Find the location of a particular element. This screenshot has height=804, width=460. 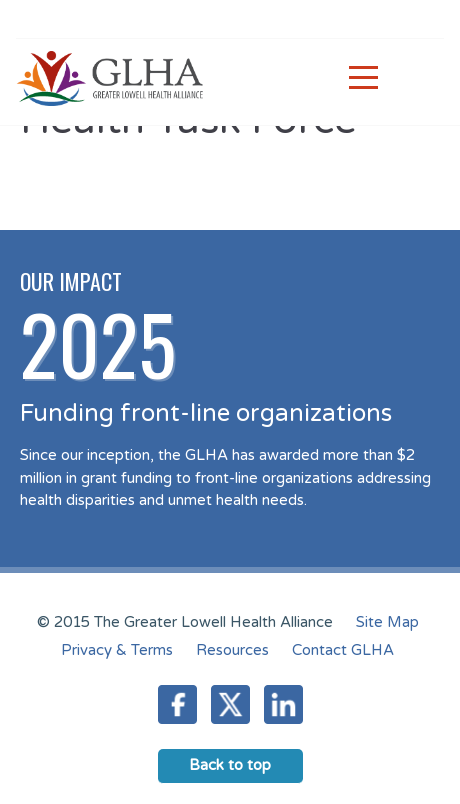

Facebook is located at coordinates (177, 704).